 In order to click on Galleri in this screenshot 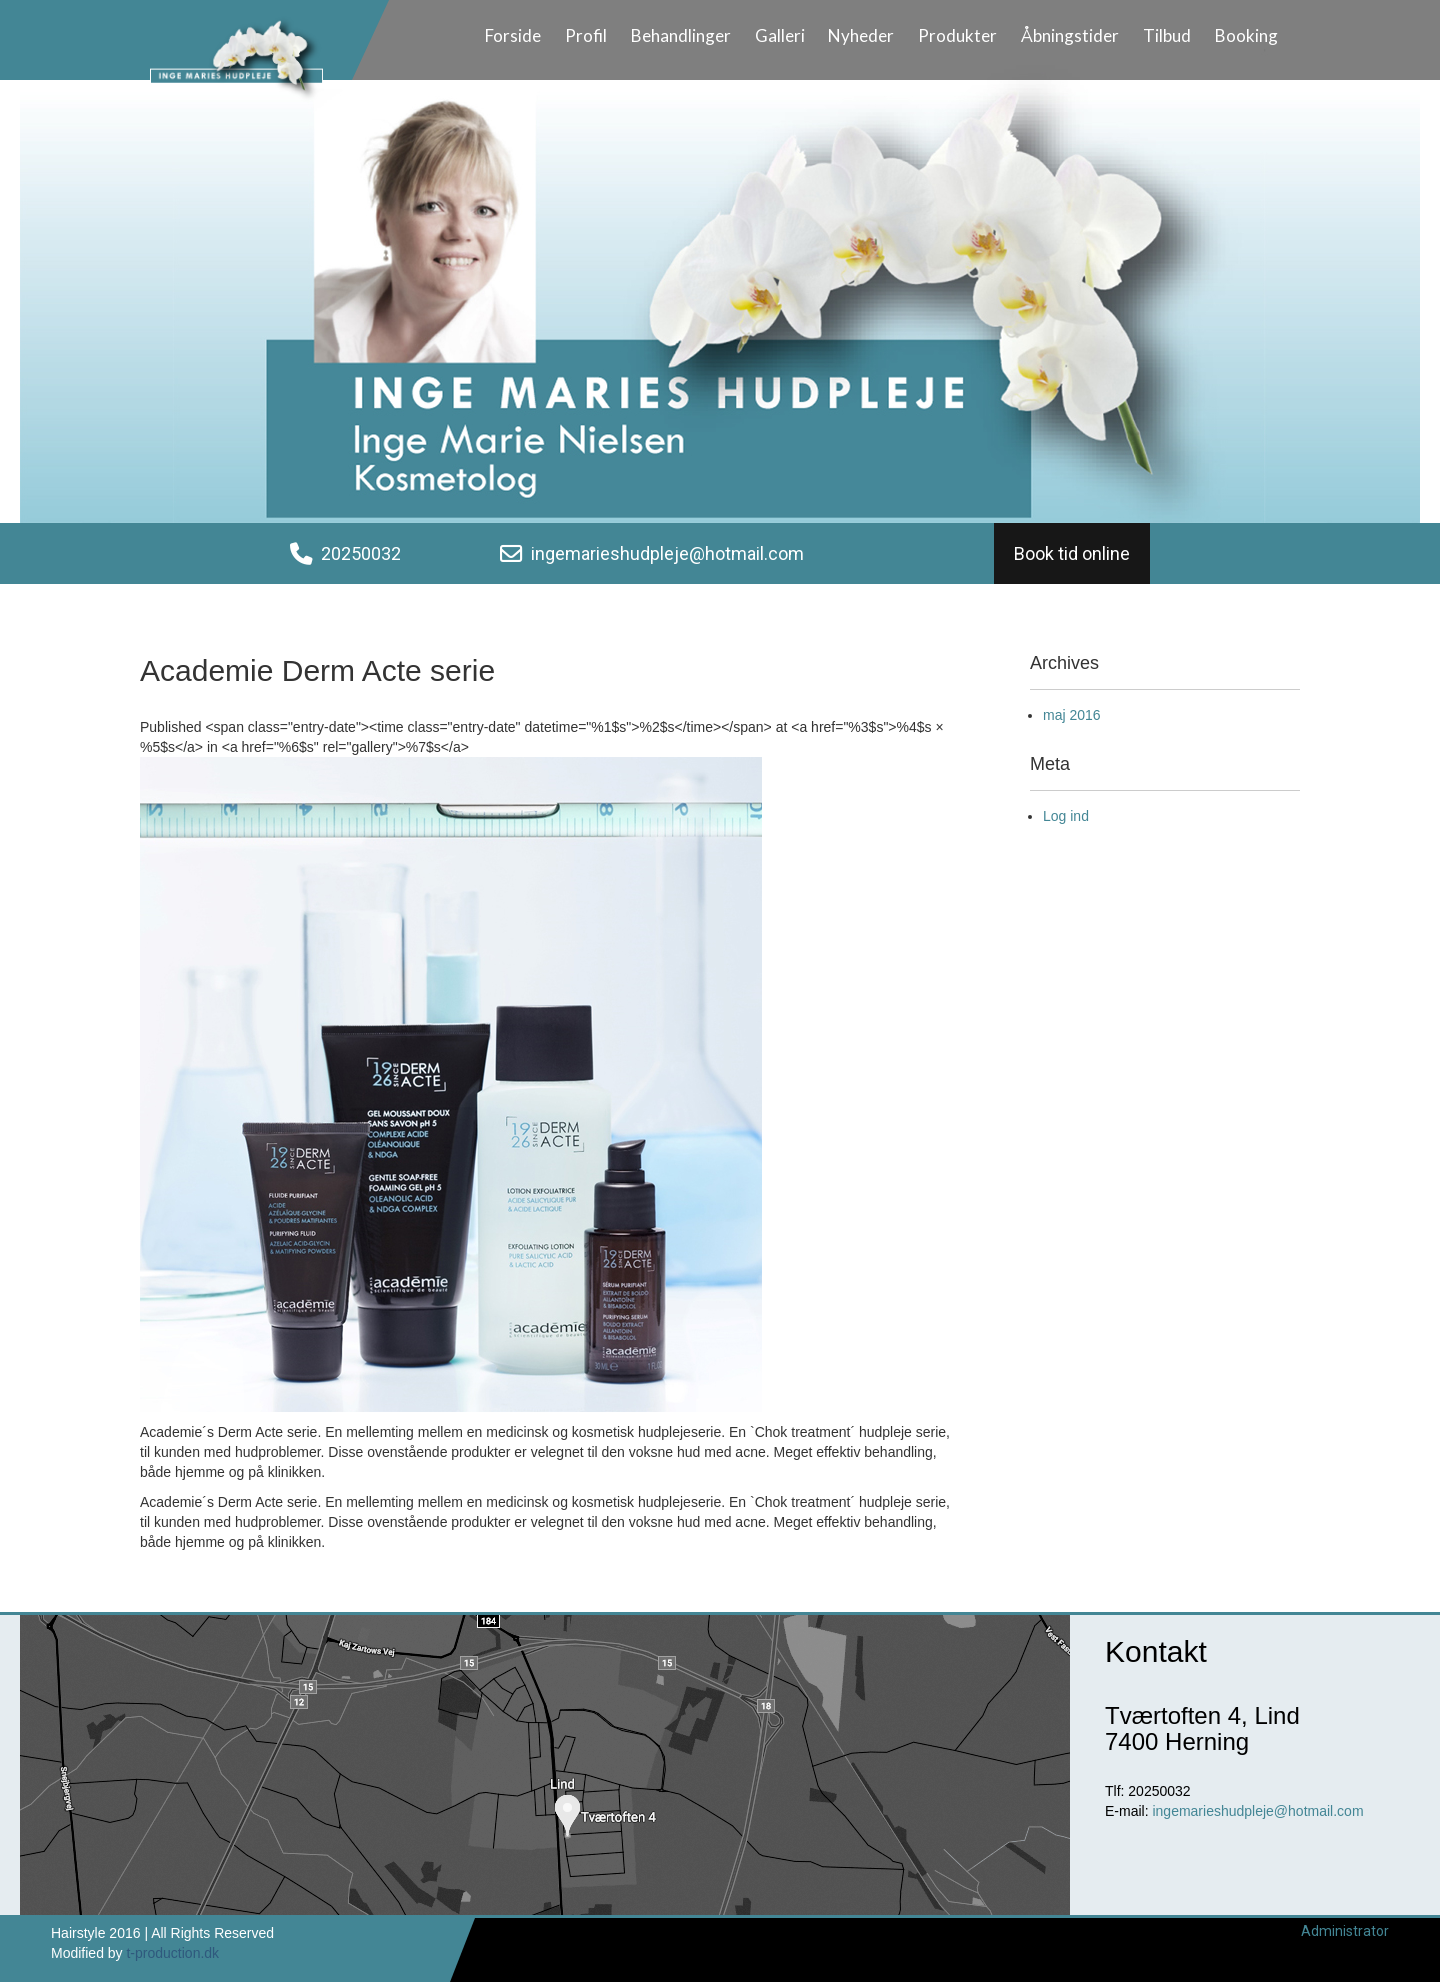, I will do `click(780, 35)`.